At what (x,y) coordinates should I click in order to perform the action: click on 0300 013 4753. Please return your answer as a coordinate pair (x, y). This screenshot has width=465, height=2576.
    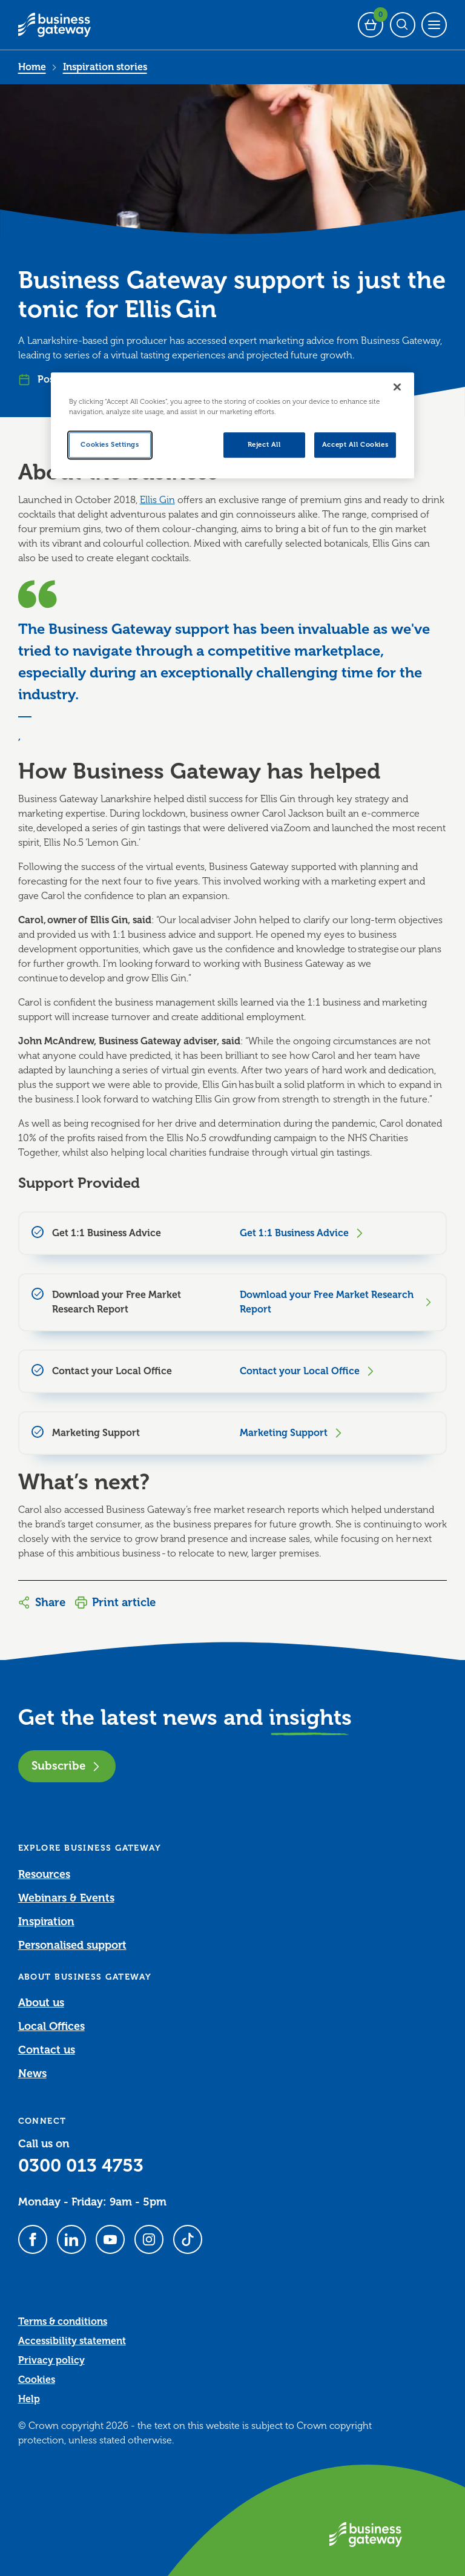
    Looking at the image, I should click on (80, 2165).